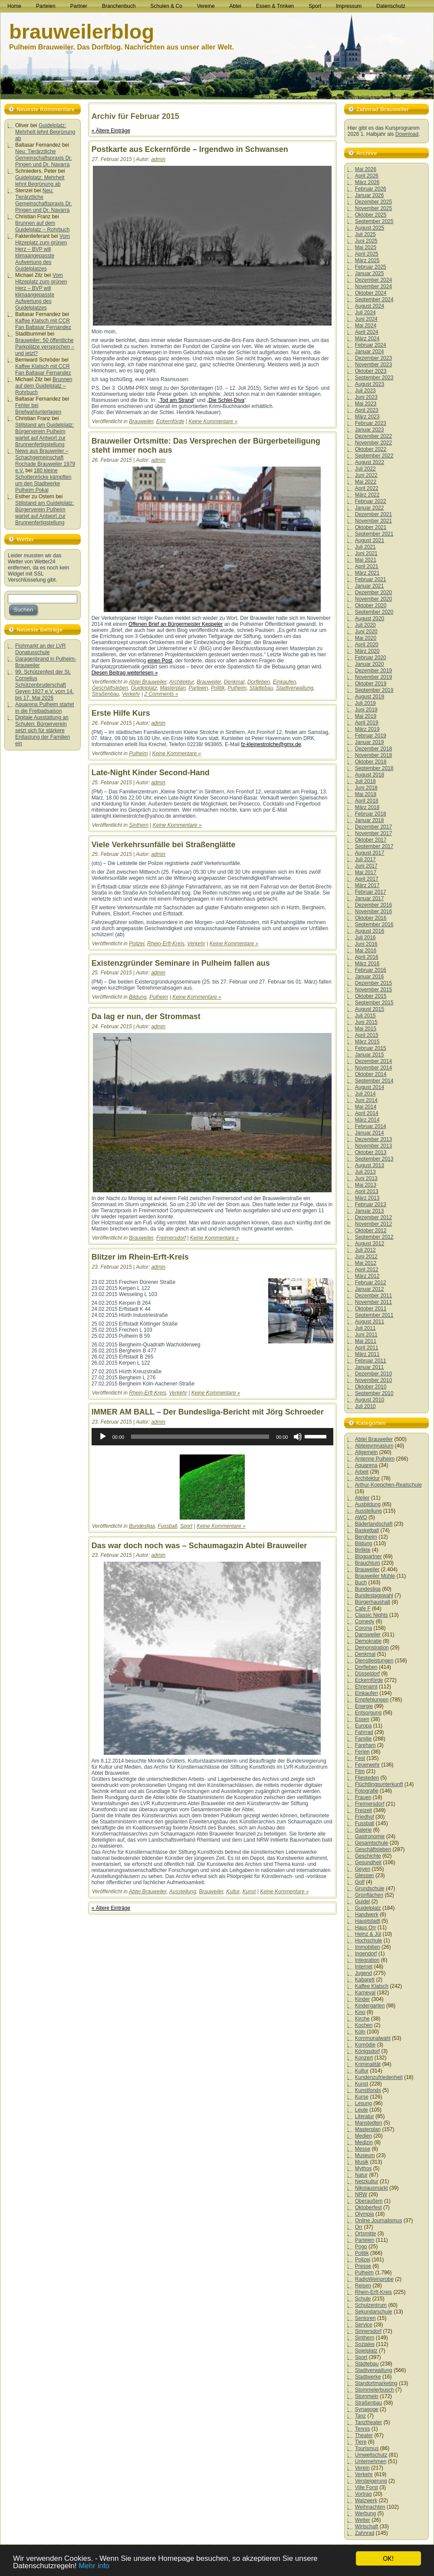 This screenshot has width=434, height=2576. Describe the element at coordinates (261, 688) in the screenshot. I see `Städtebau` at that location.